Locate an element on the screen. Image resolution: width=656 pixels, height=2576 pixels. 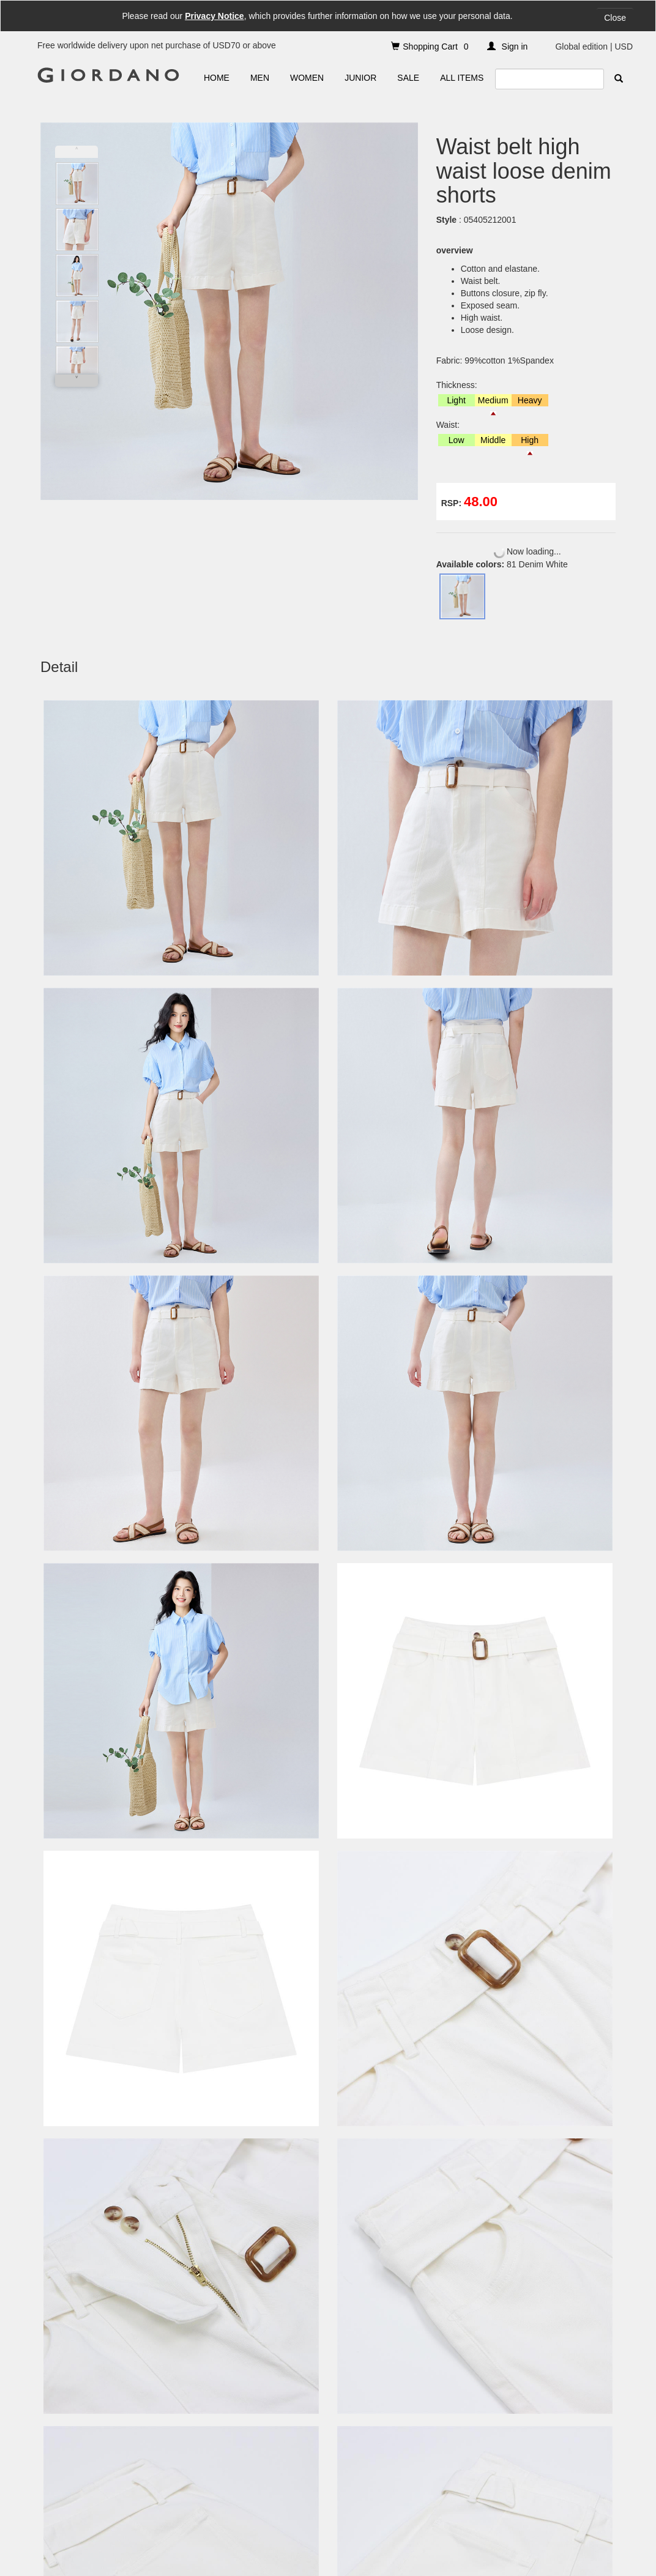
WOMEN is located at coordinates (307, 78).